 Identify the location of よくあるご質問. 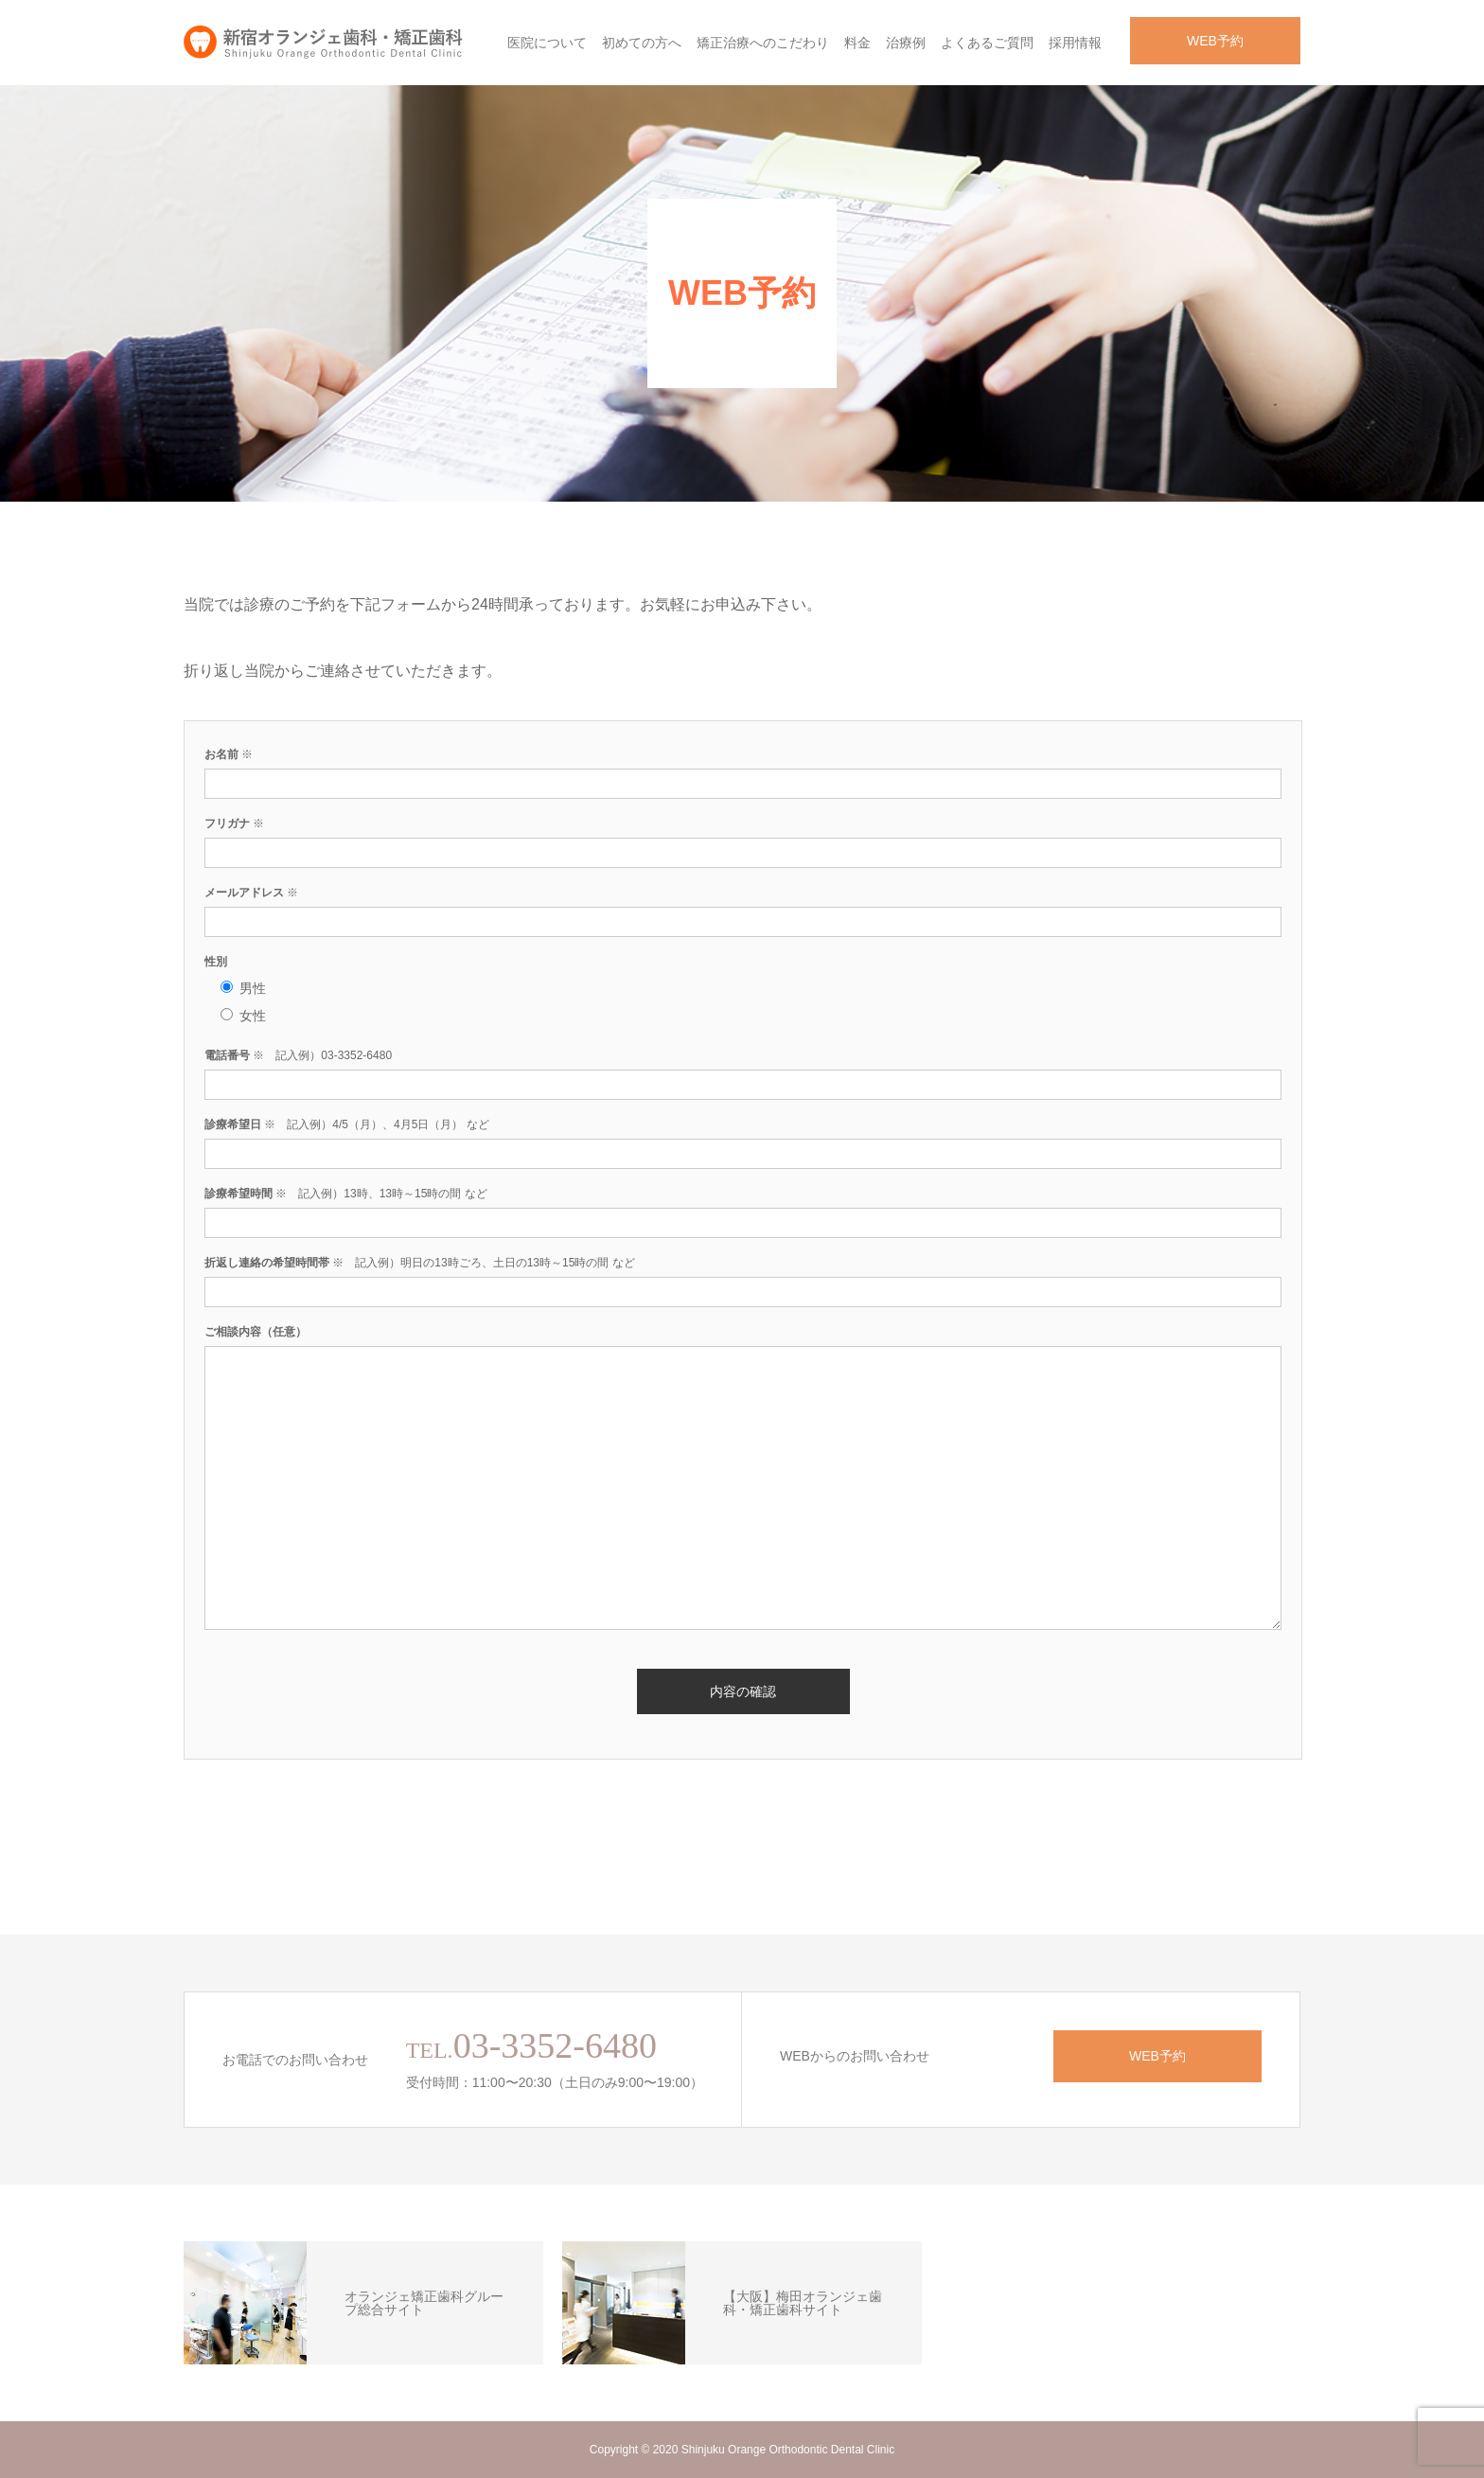
(987, 42).